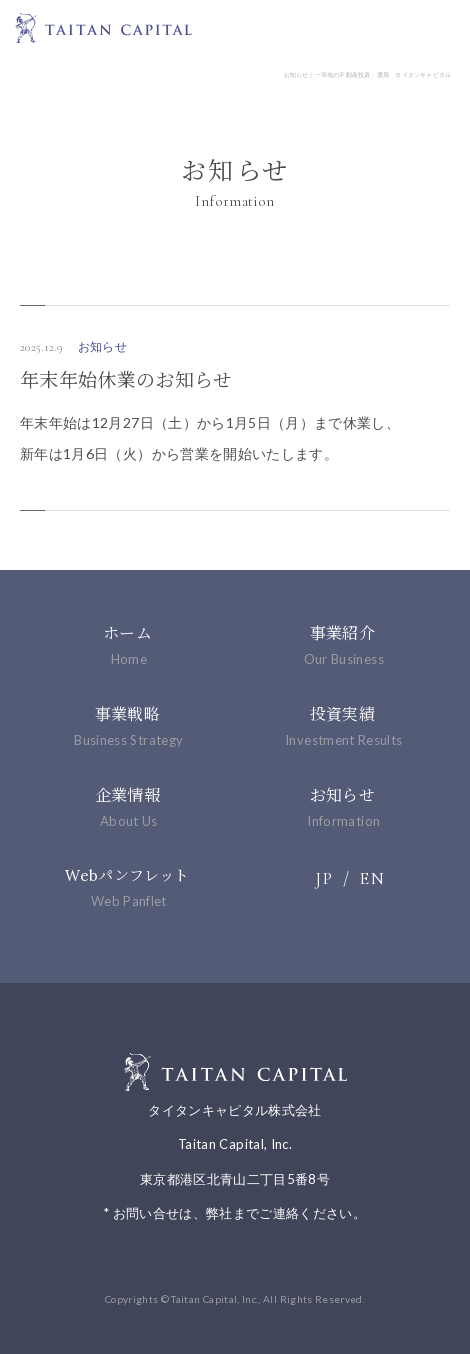 The image size is (470, 1354). What do you see at coordinates (127, 645) in the screenshot?
I see `ホーム` at bounding box center [127, 645].